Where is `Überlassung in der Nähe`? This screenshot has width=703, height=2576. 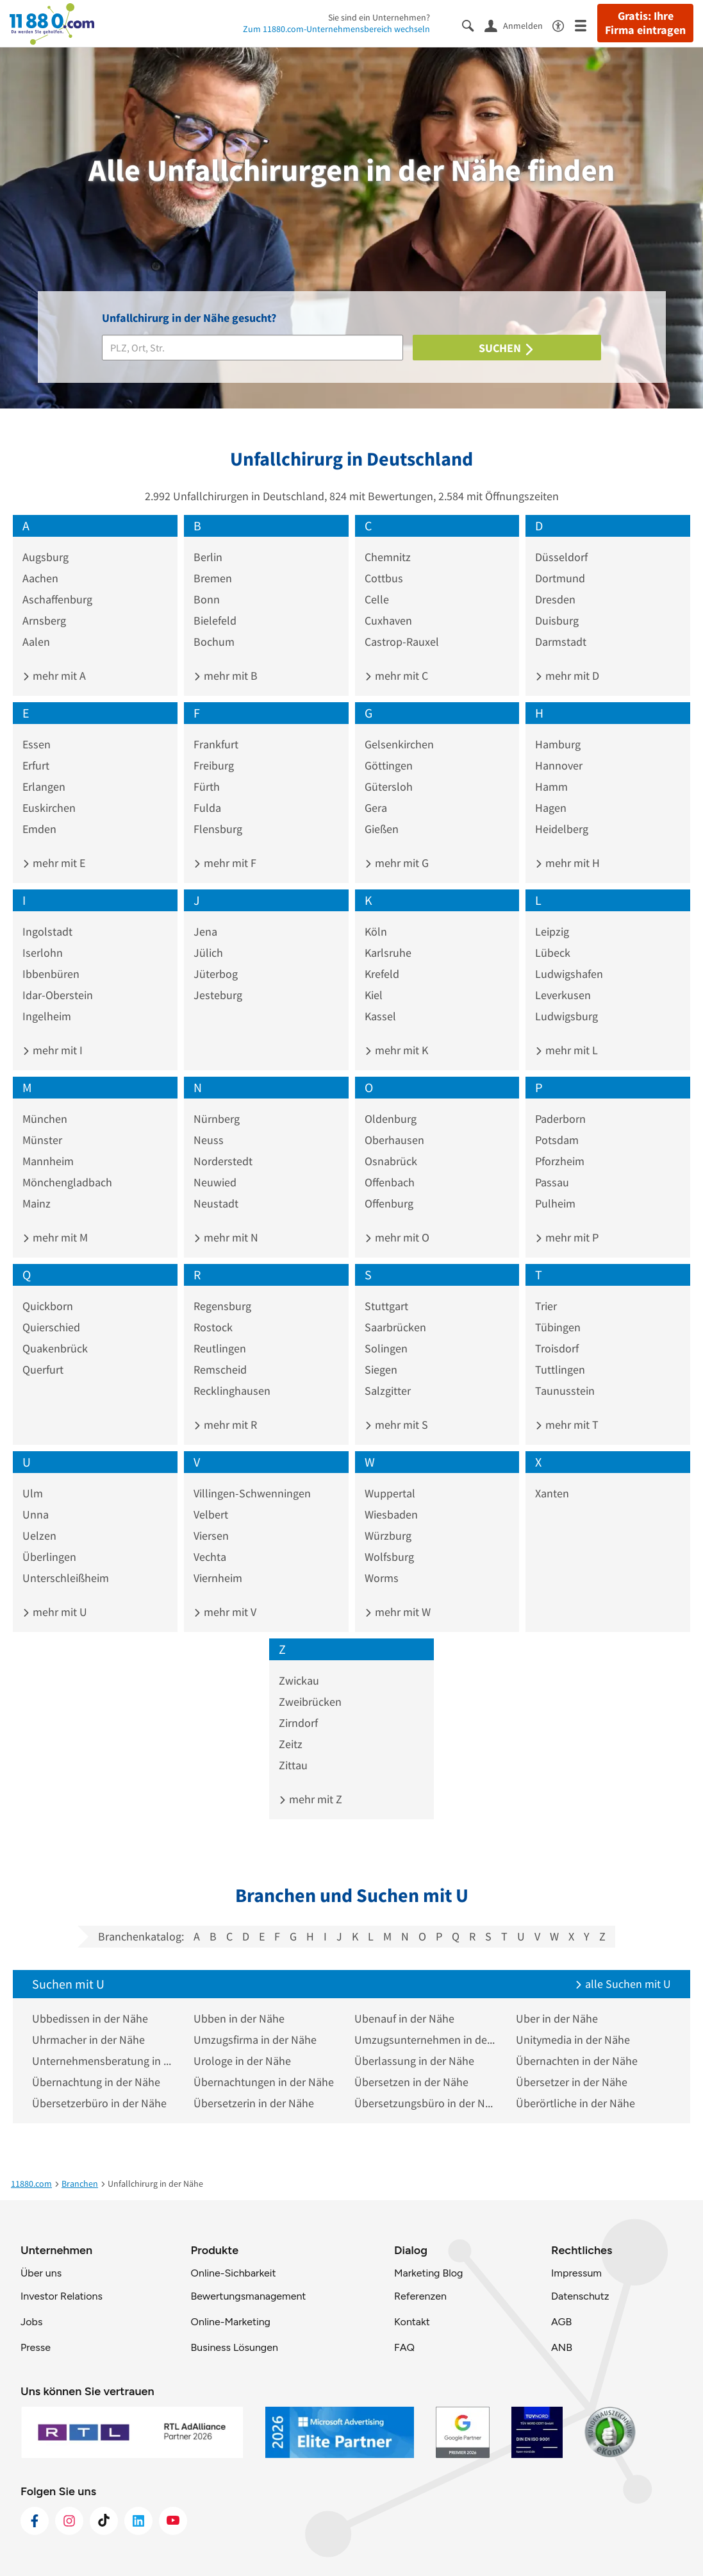
Überlassung in der Nähe is located at coordinates (414, 2060).